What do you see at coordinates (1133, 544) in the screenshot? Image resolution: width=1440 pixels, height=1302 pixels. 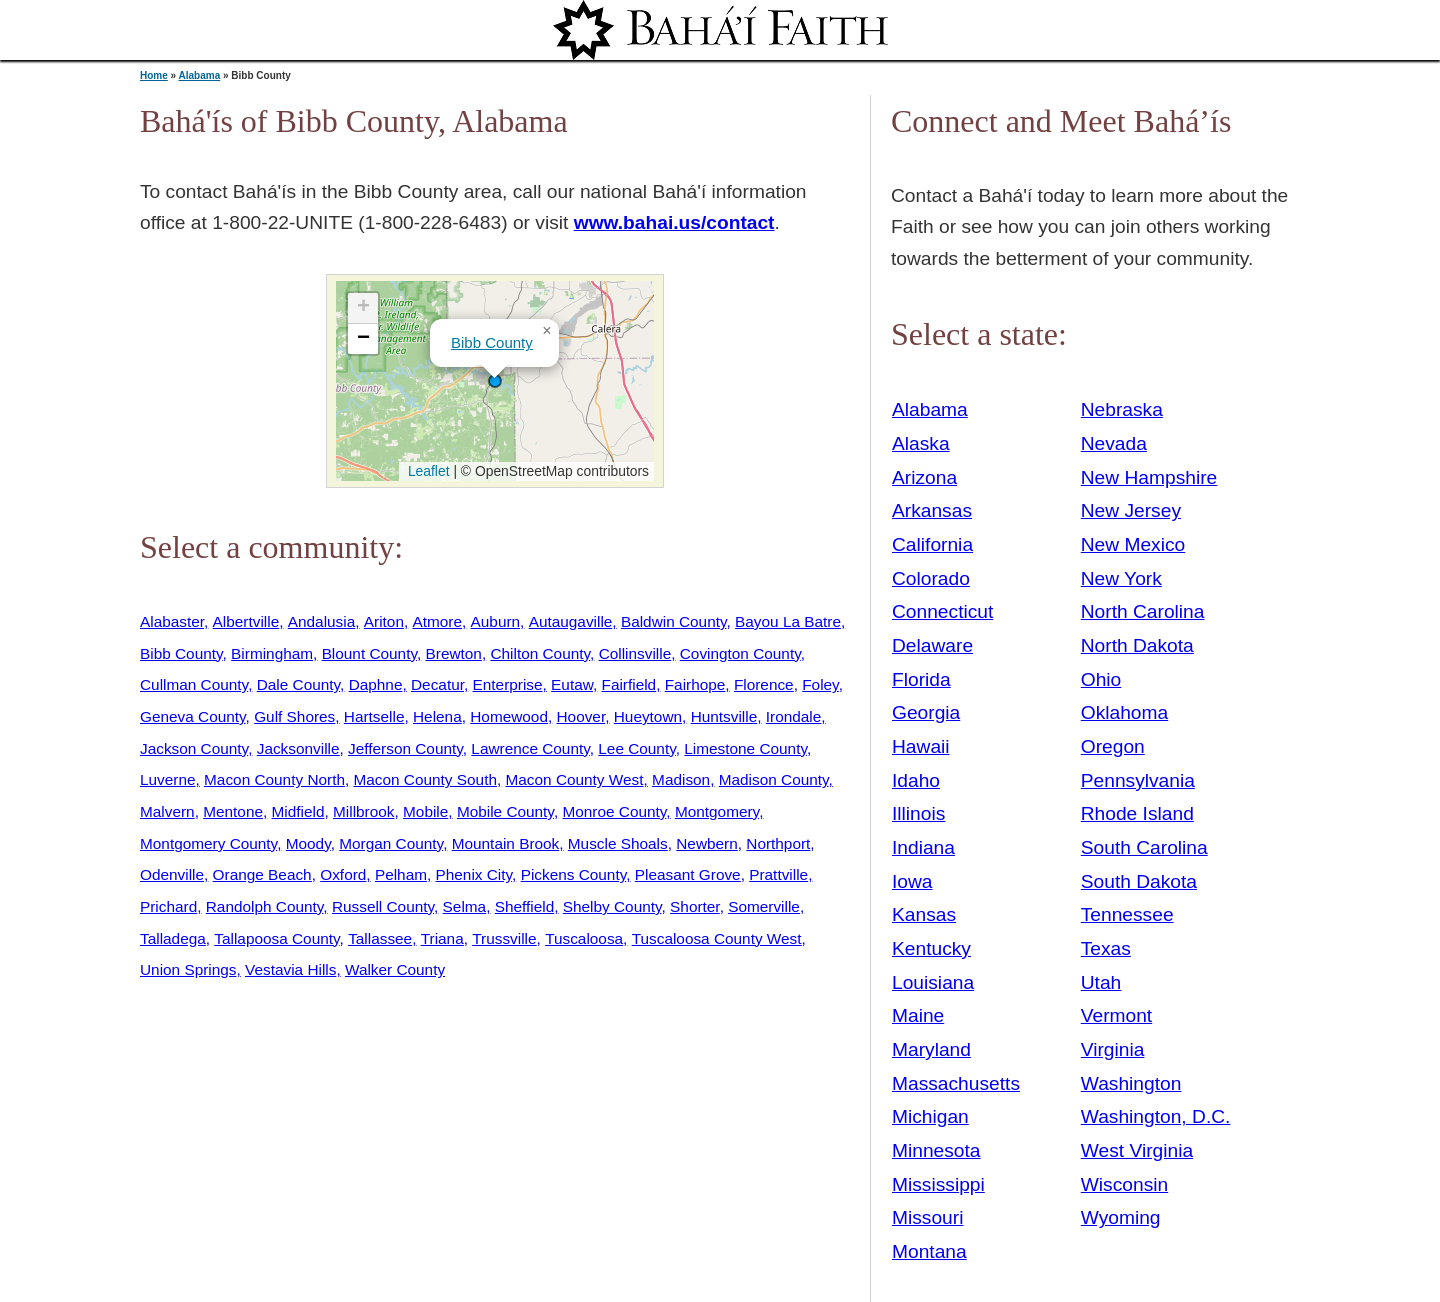 I see `New Mexico` at bounding box center [1133, 544].